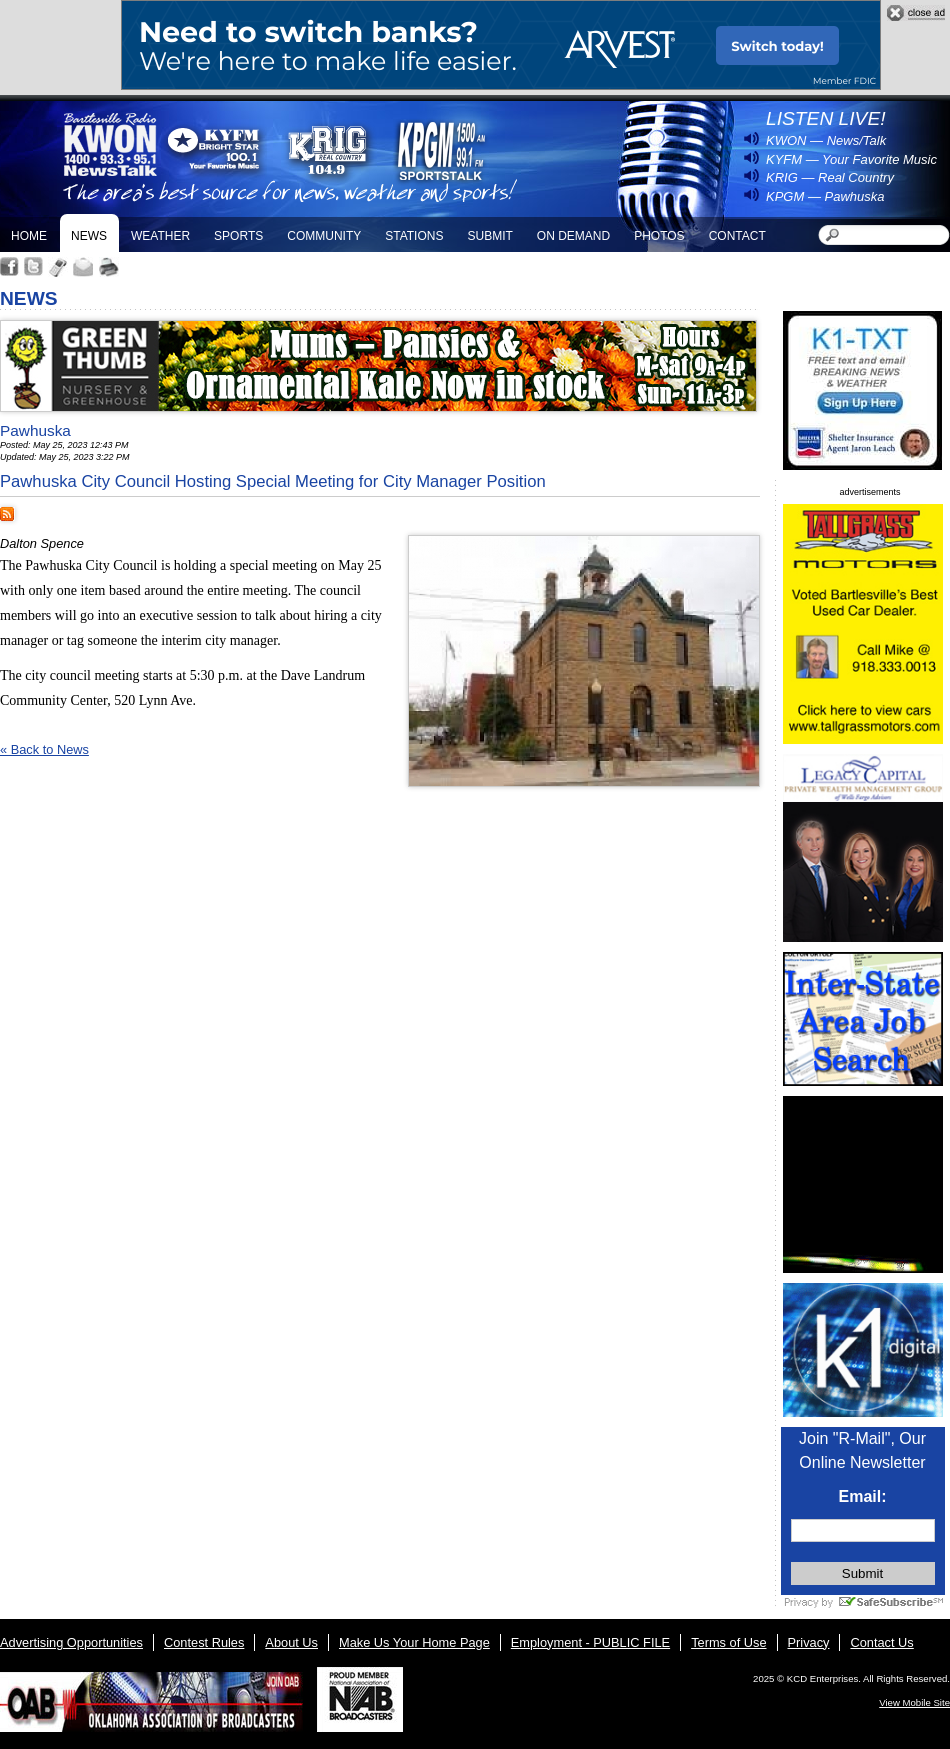 This screenshot has width=950, height=1749. Describe the element at coordinates (881, 1642) in the screenshot. I see `Contact Us` at that location.